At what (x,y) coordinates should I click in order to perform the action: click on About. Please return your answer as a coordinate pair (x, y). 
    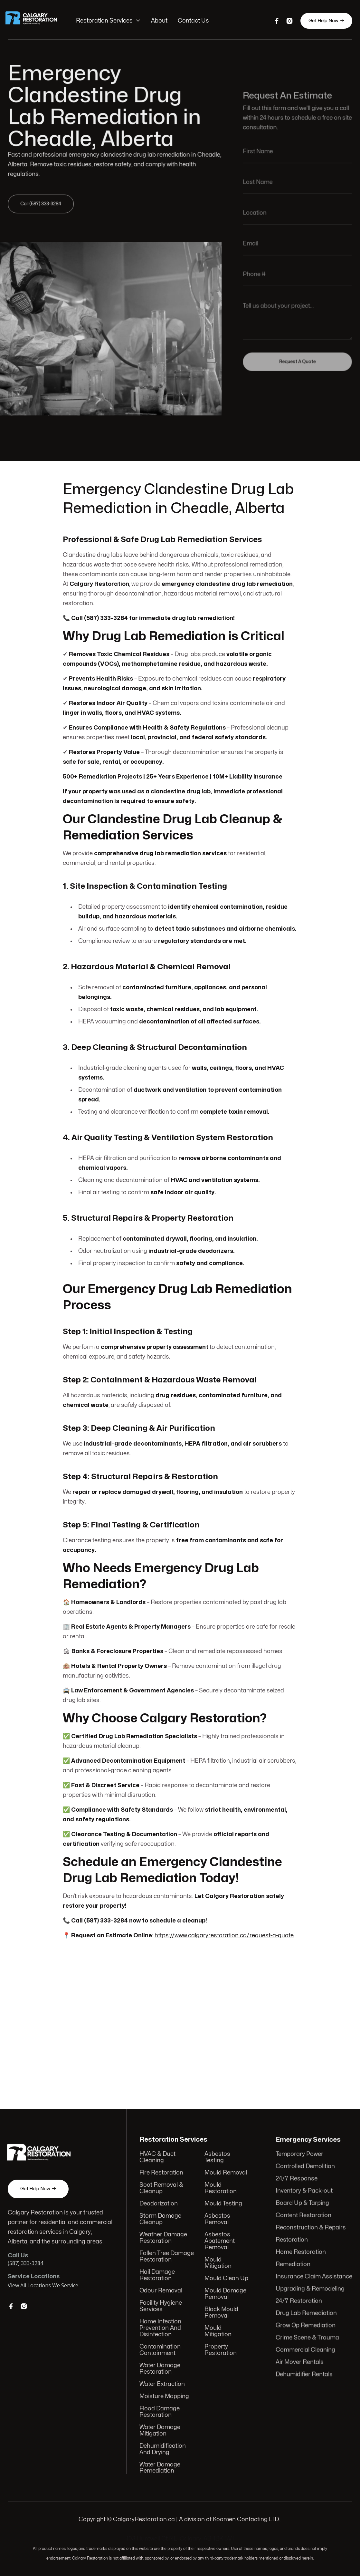
    Looking at the image, I should click on (159, 21).